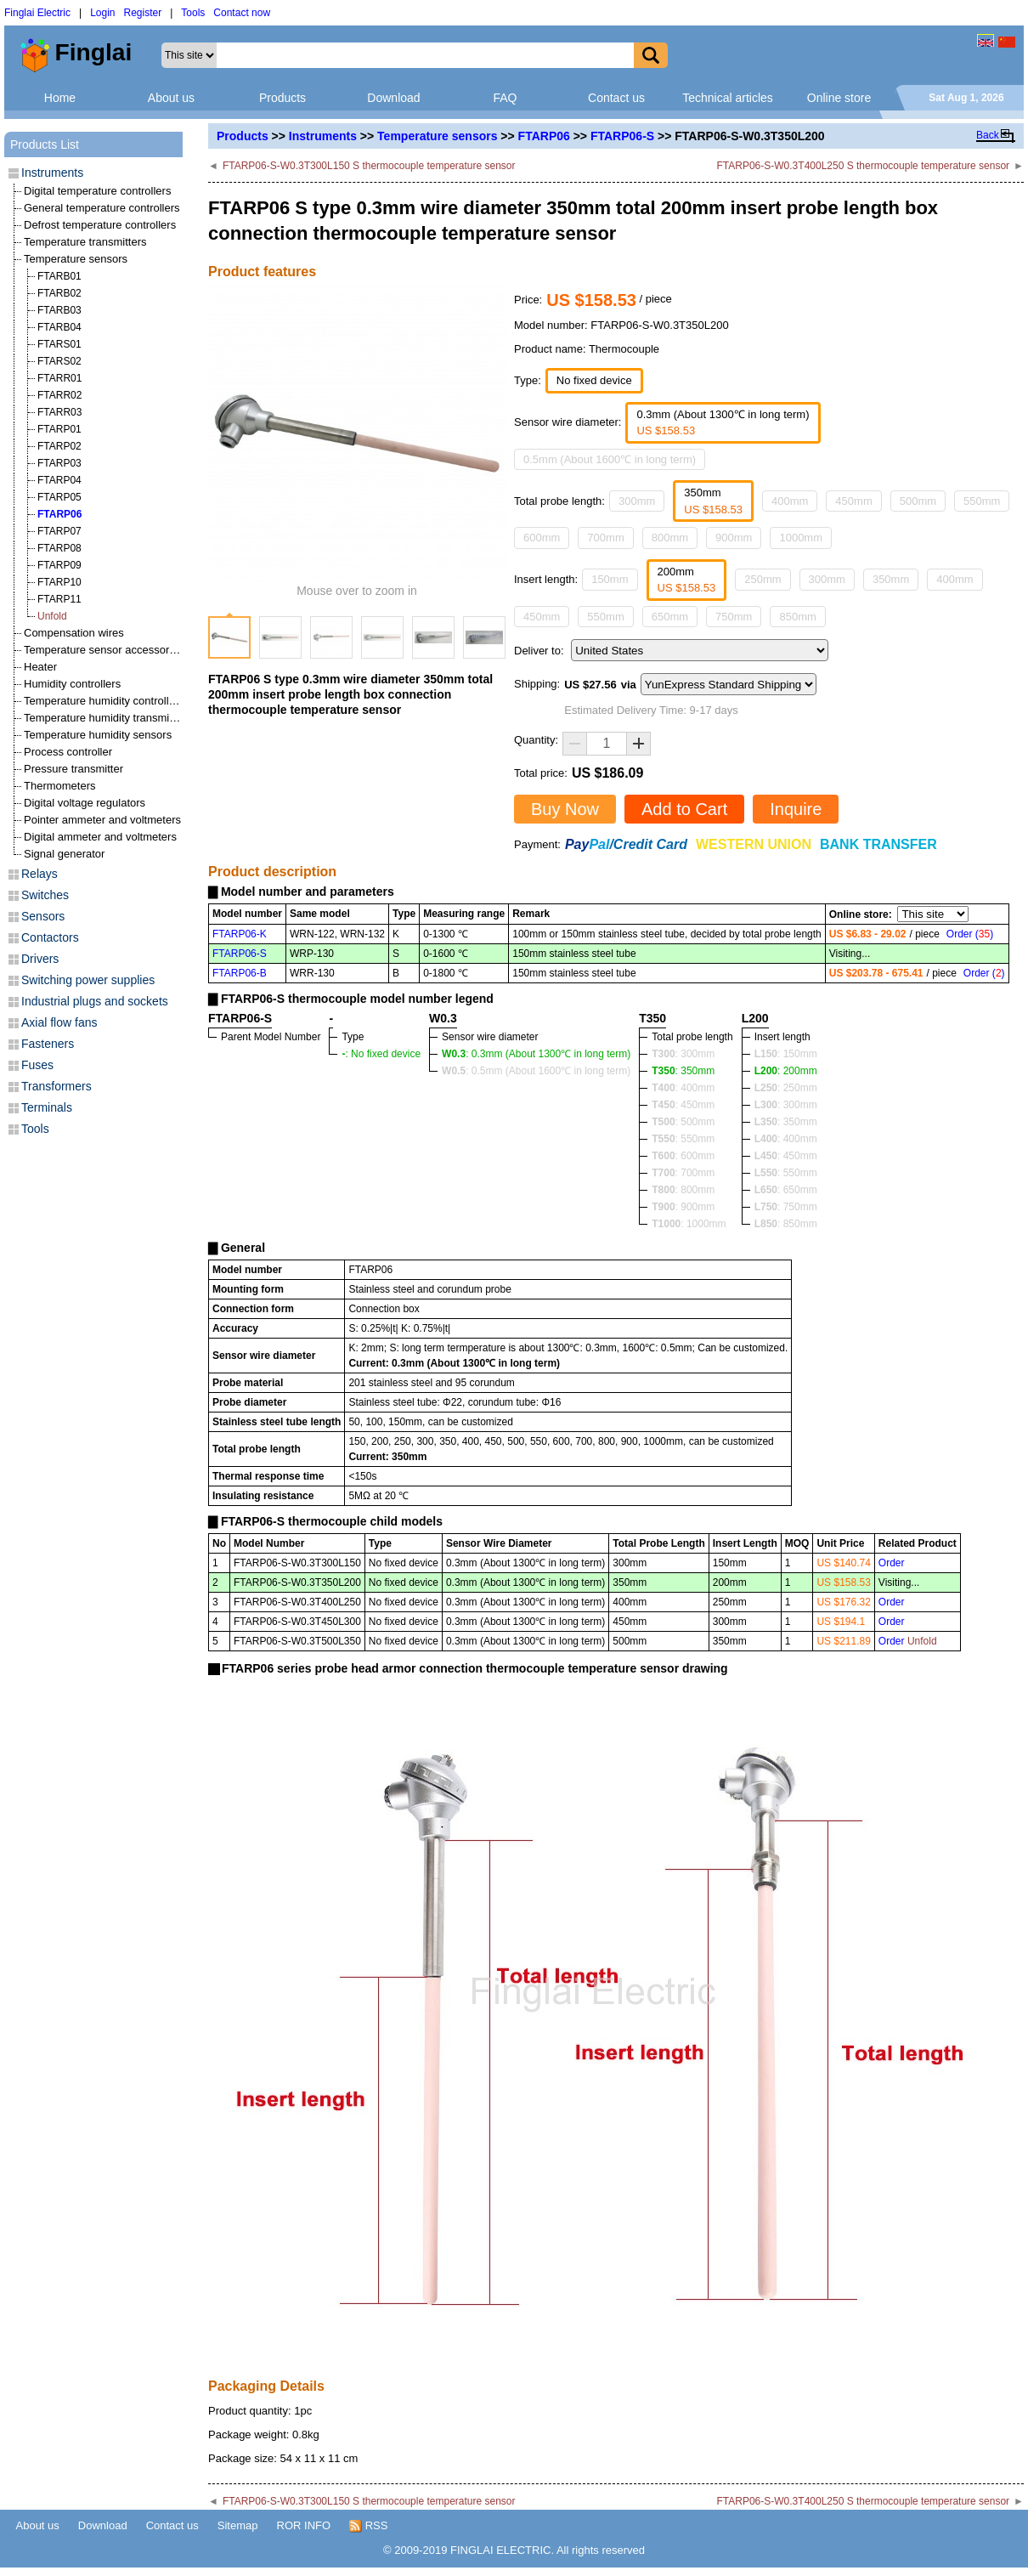 The image size is (1028, 2576). What do you see at coordinates (536, 1054) in the screenshot?
I see `: 0.3mm (About 1300℃ in long term)` at bounding box center [536, 1054].